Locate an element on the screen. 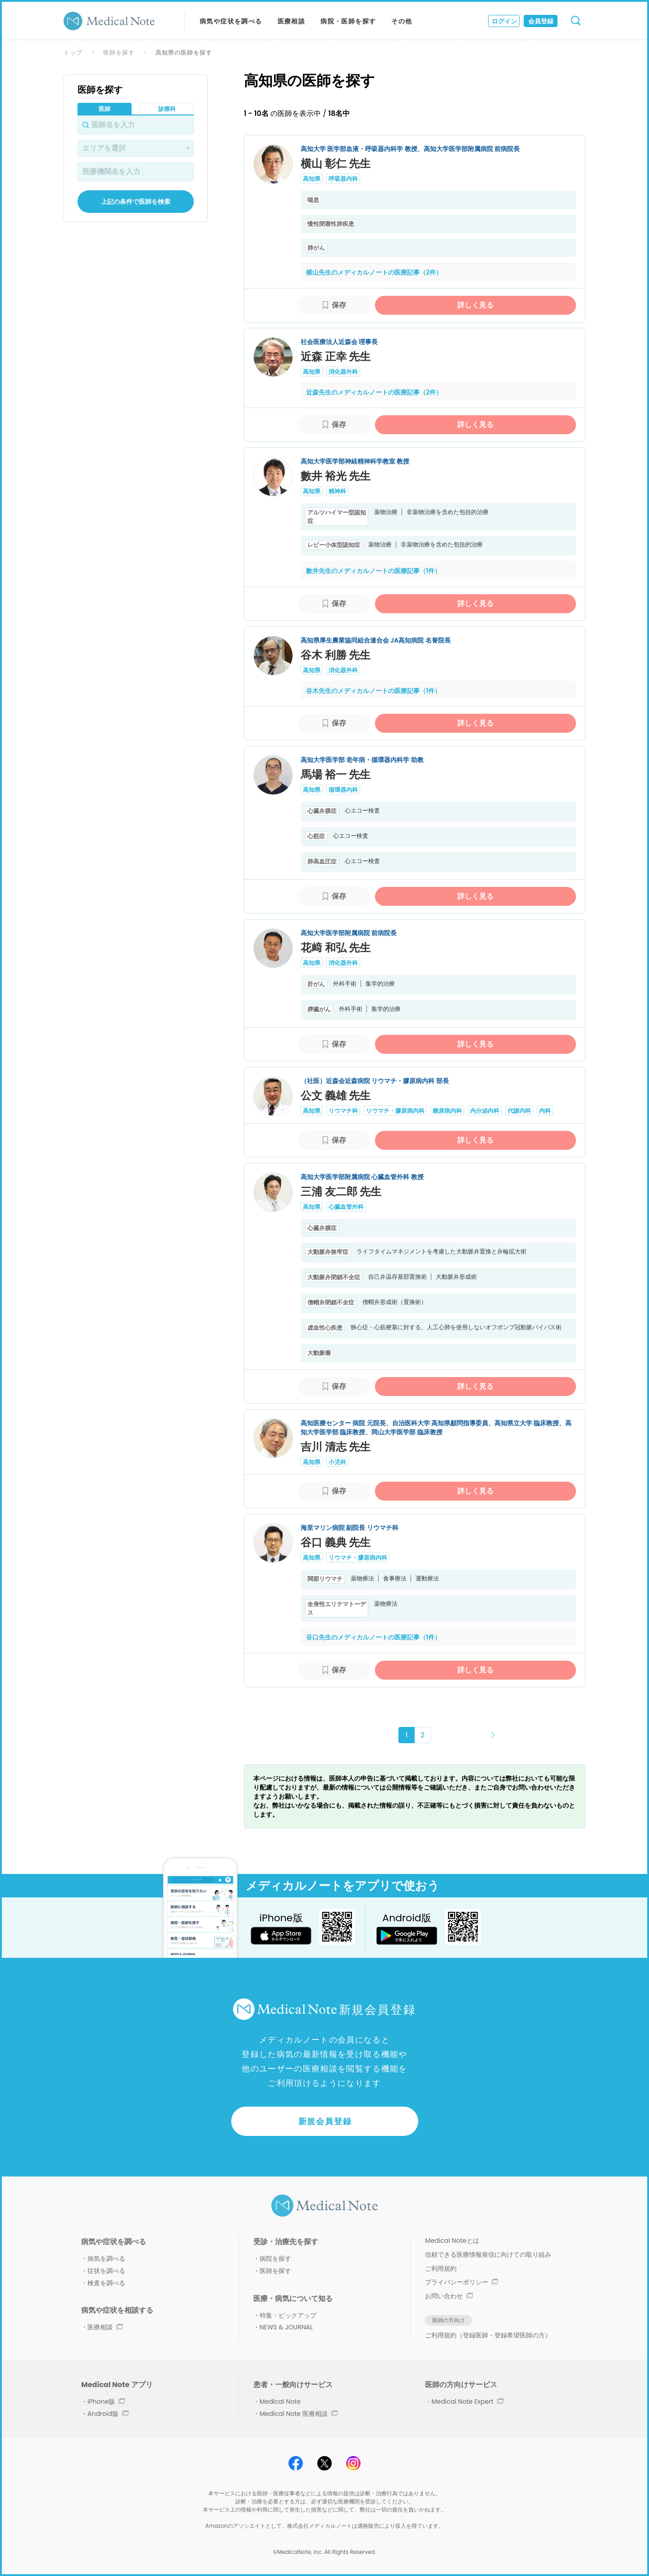 The width and height of the screenshot is (649, 2576). 糖尿病内科 is located at coordinates (447, 1111).